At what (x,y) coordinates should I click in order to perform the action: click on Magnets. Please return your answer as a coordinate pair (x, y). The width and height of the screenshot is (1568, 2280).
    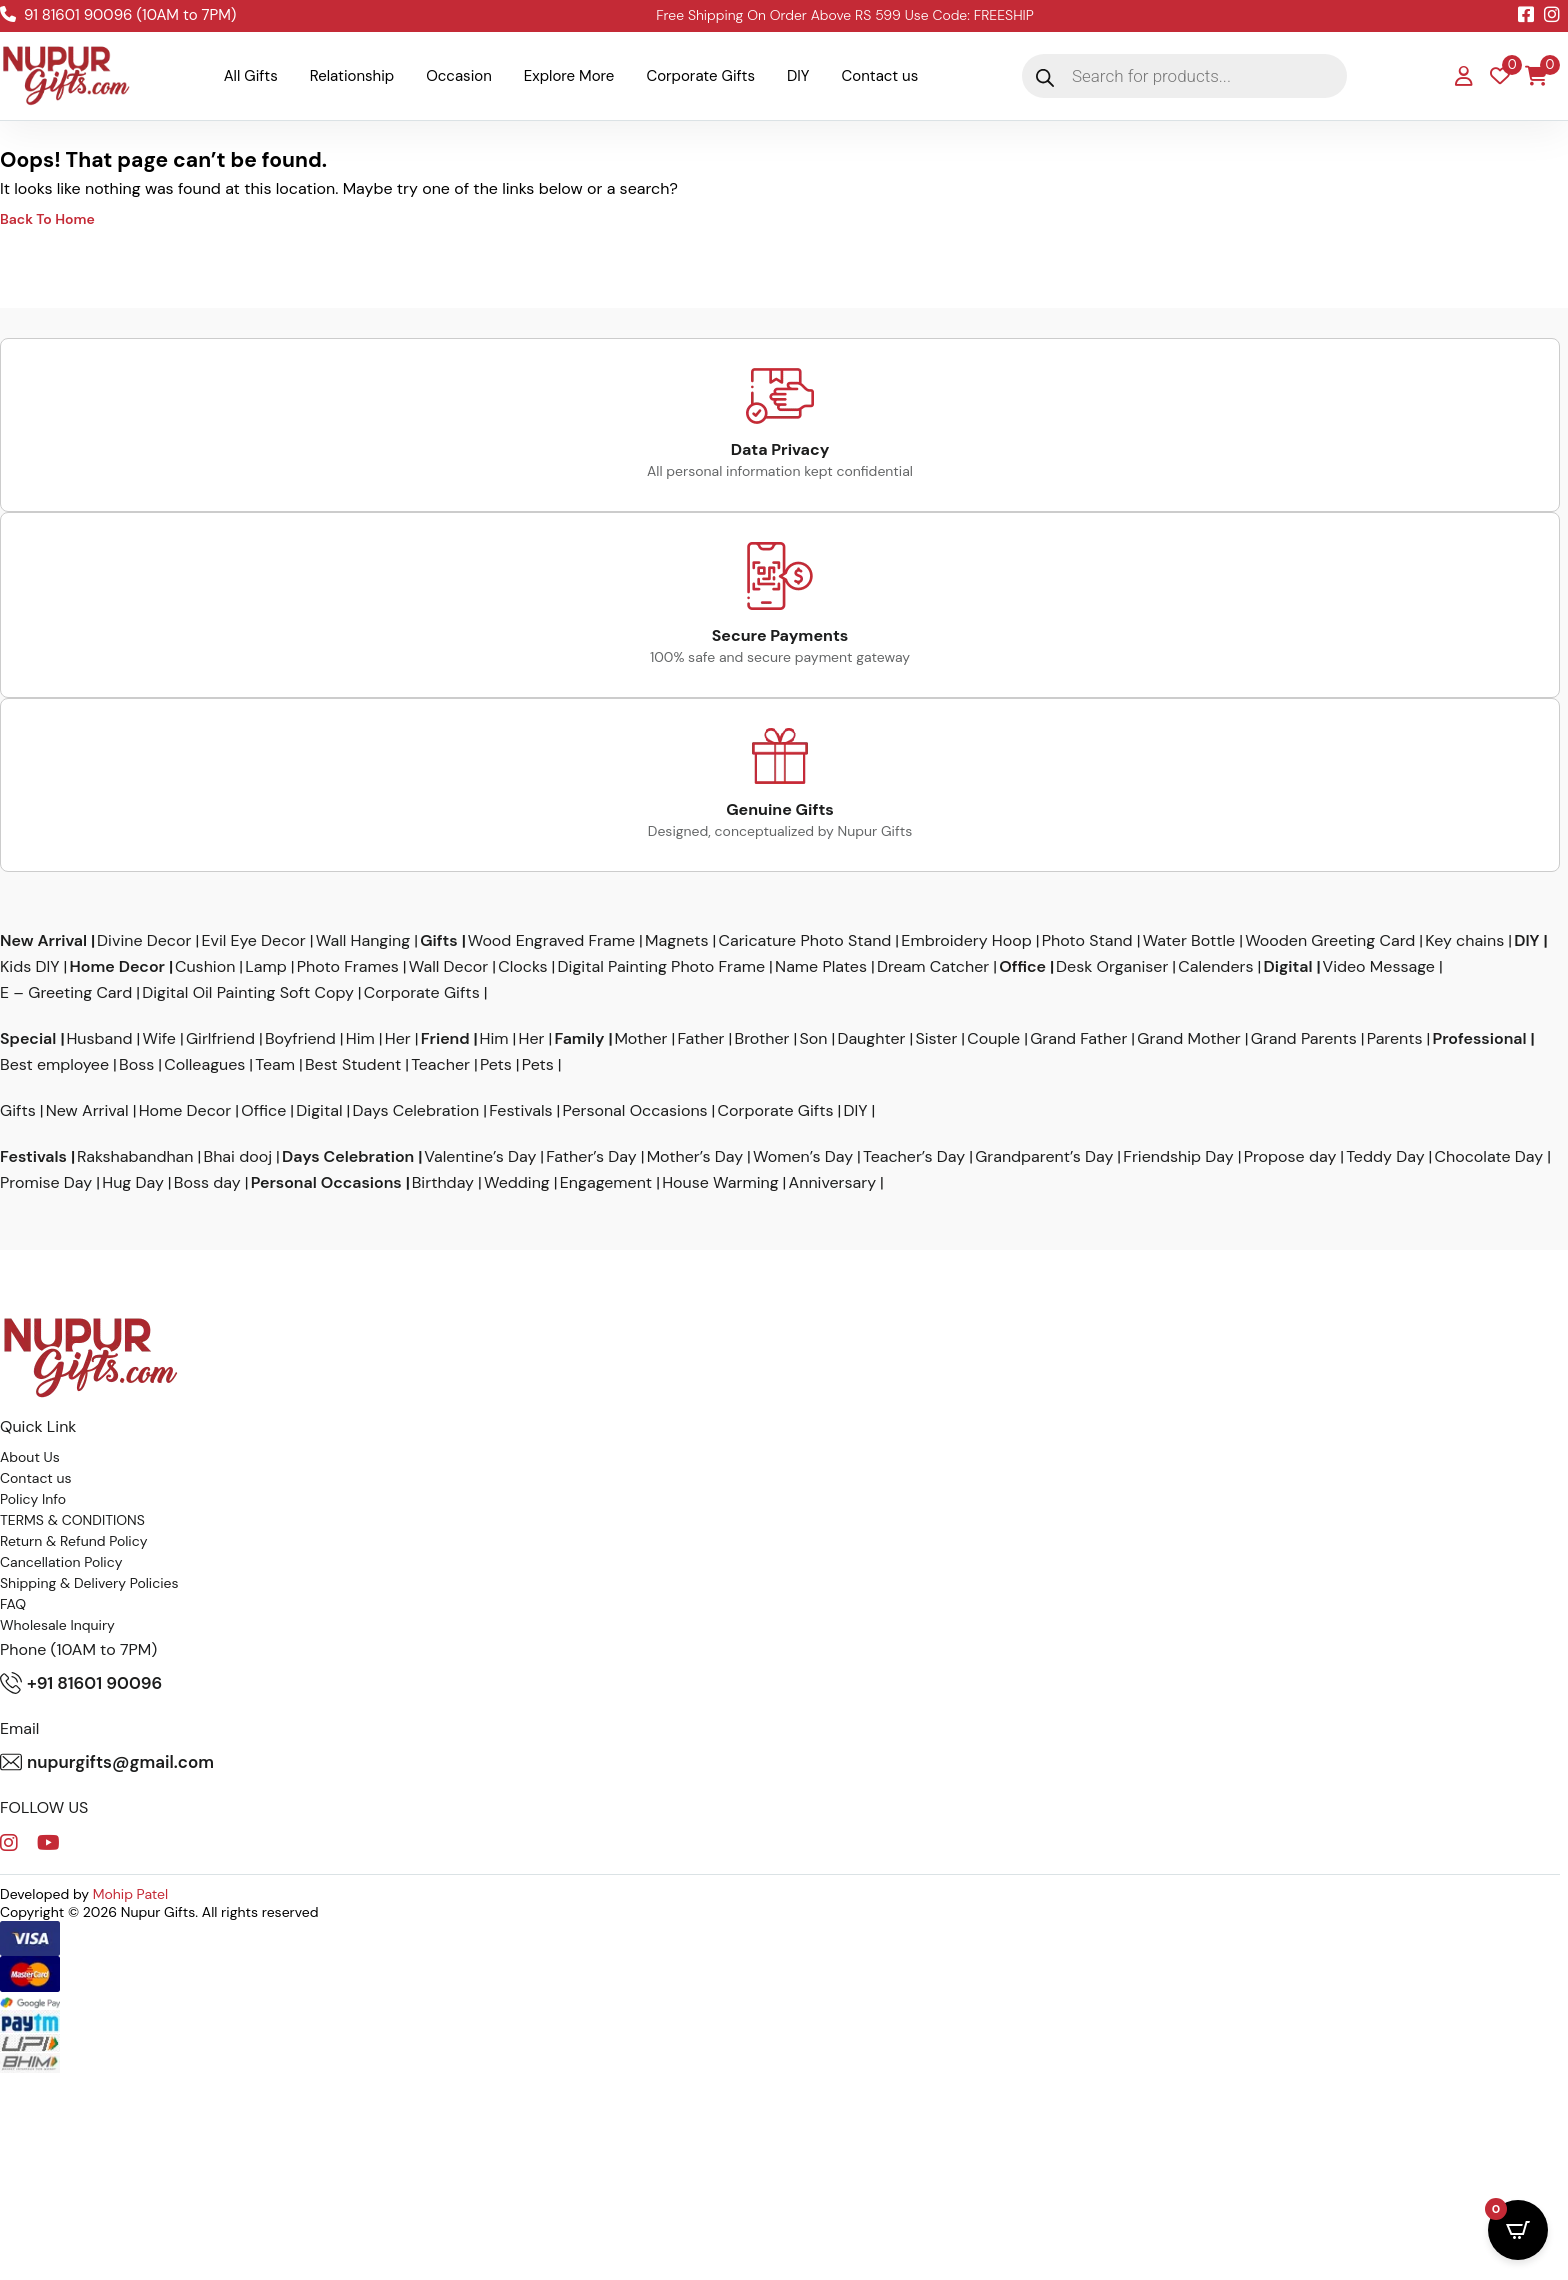
    Looking at the image, I should click on (676, 941).